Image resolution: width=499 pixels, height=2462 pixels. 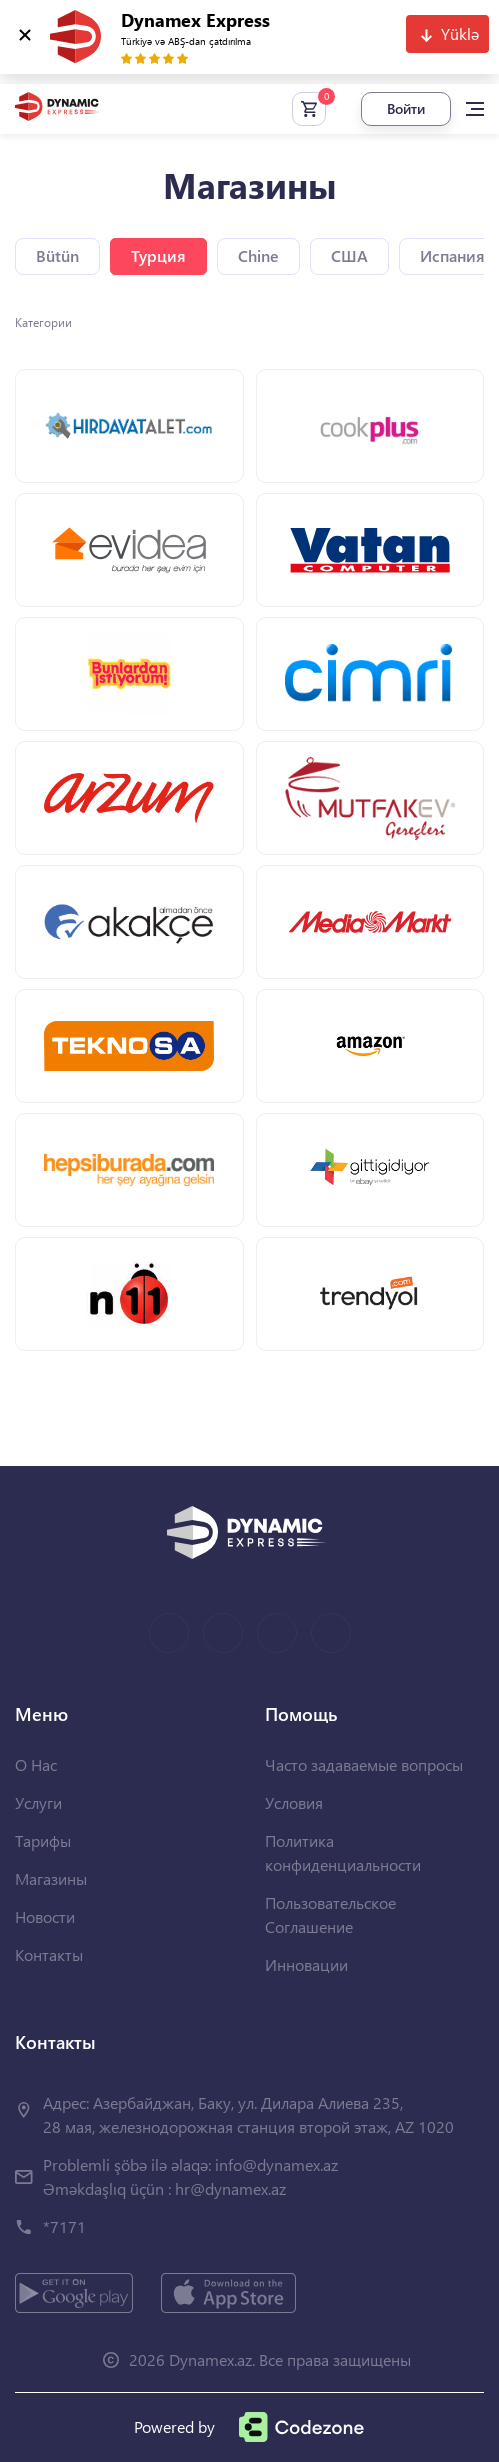 I want to click on Магазины, so click(x=51, y=1878).